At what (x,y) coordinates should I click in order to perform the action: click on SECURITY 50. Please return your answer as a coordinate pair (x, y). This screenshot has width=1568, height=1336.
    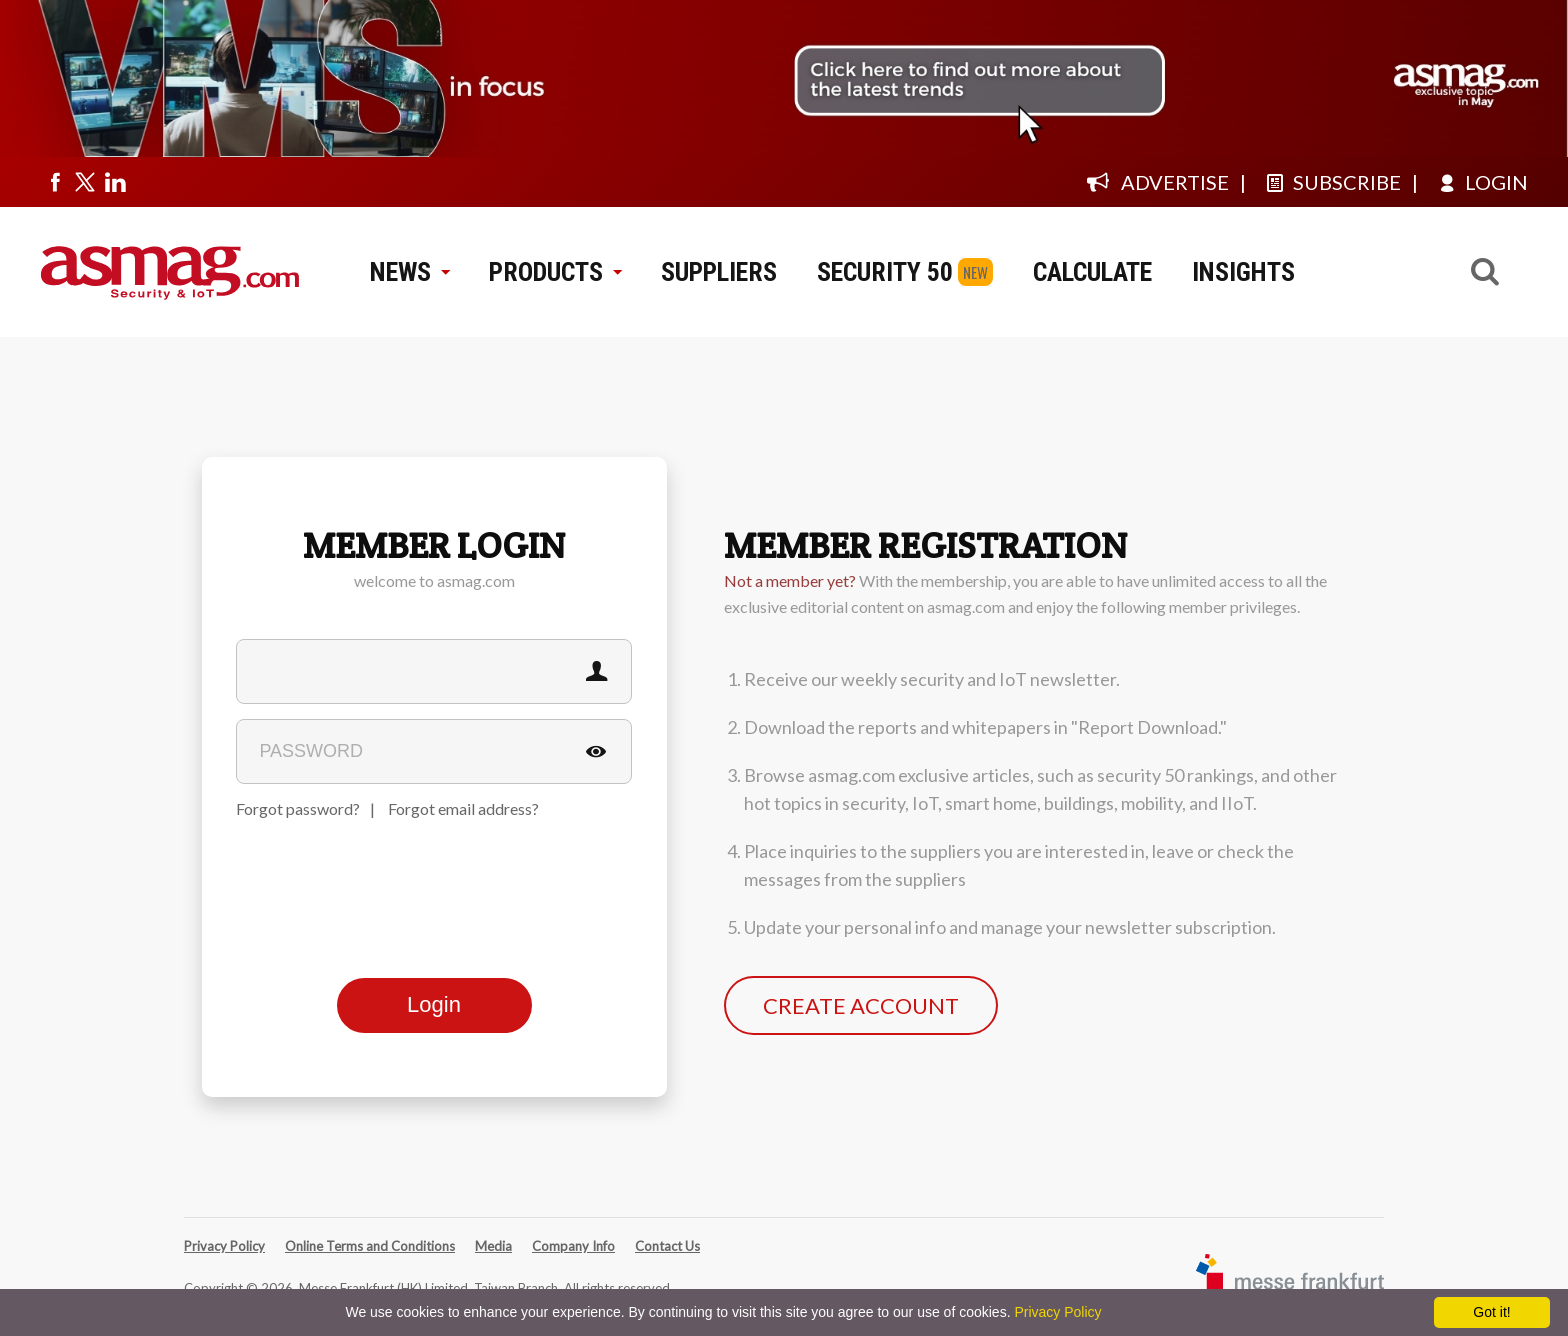
    Looking at the image, I should click on (885, 272).